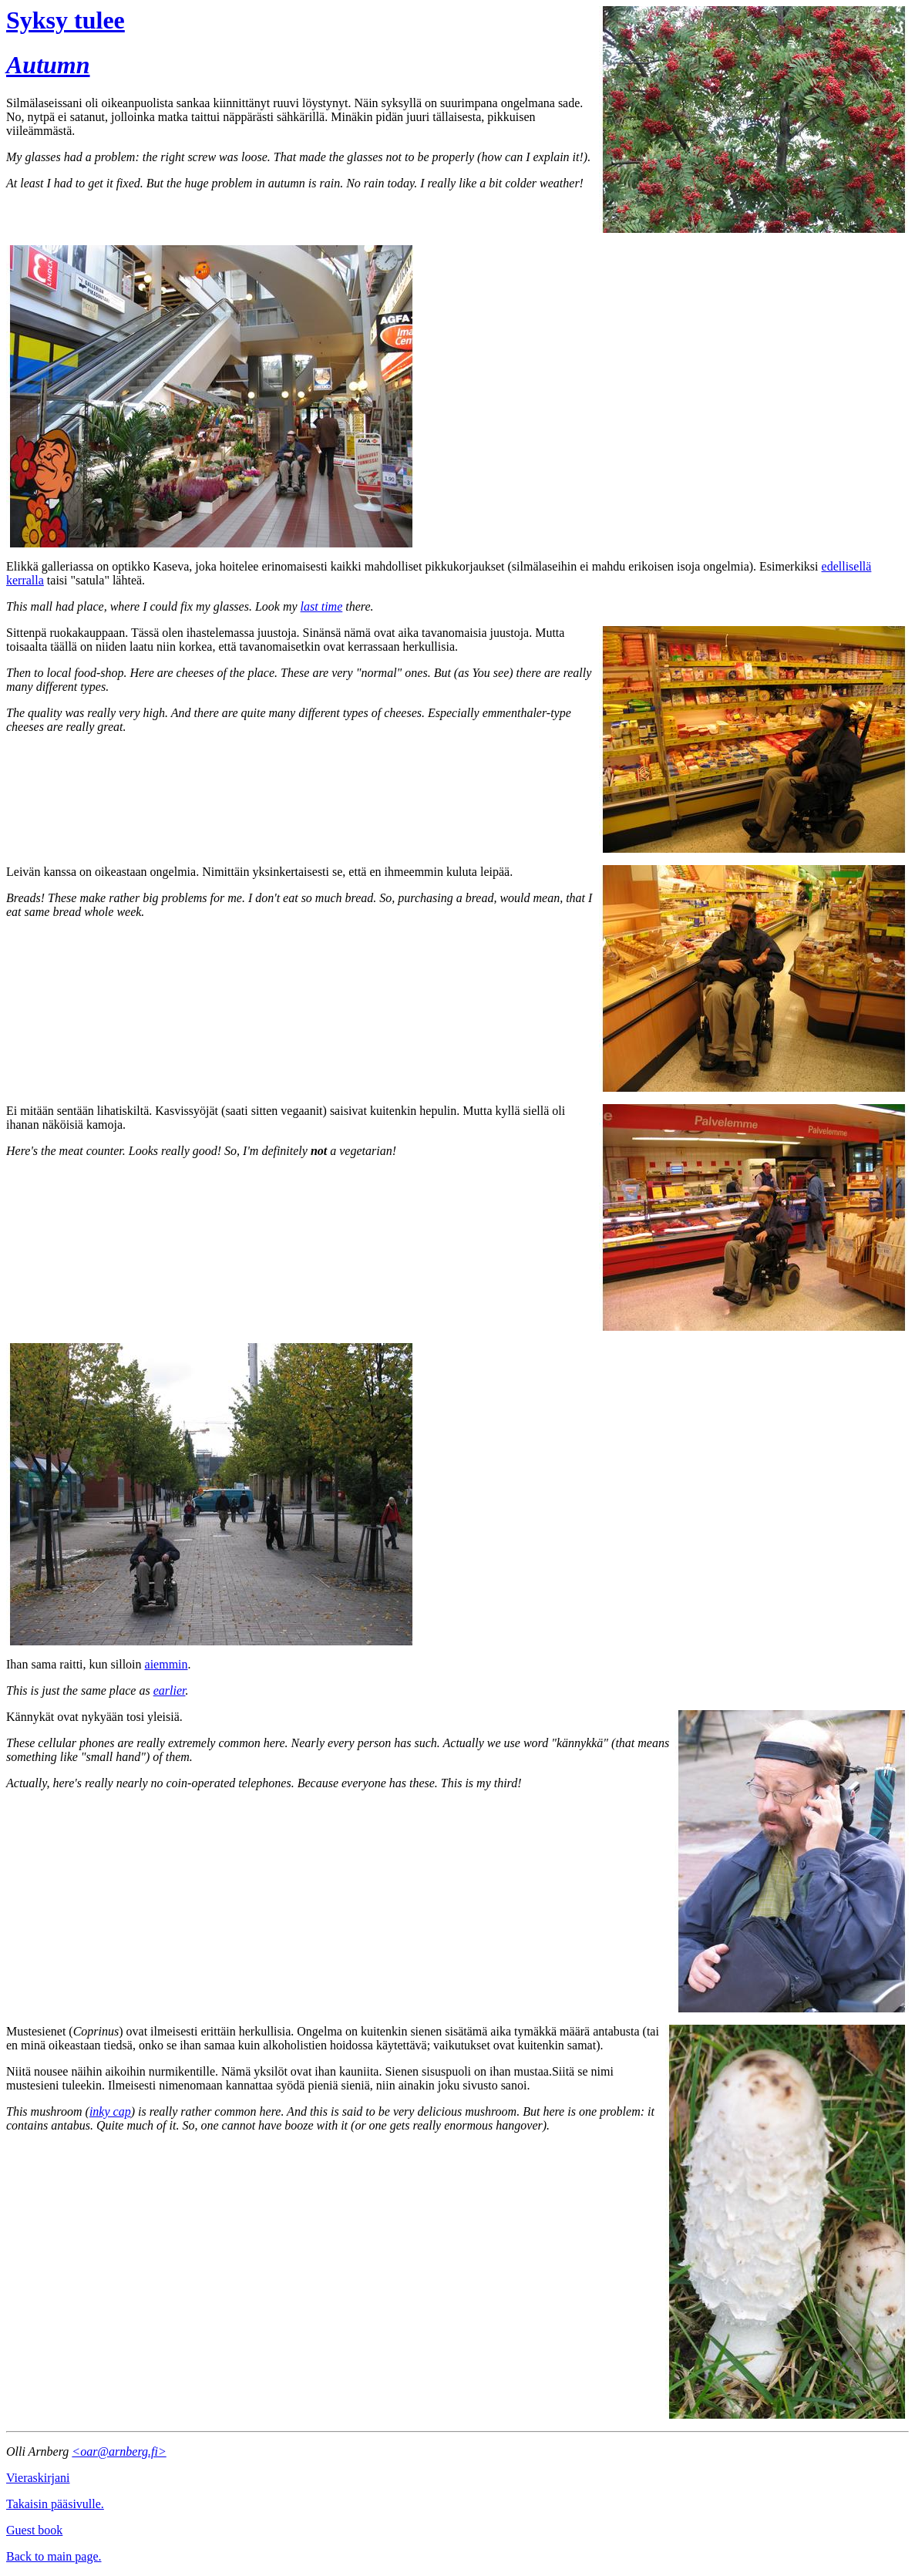  Describe the element at coordinates (65, 20) in the screenshot. I see `Syksy tulee` at that location.